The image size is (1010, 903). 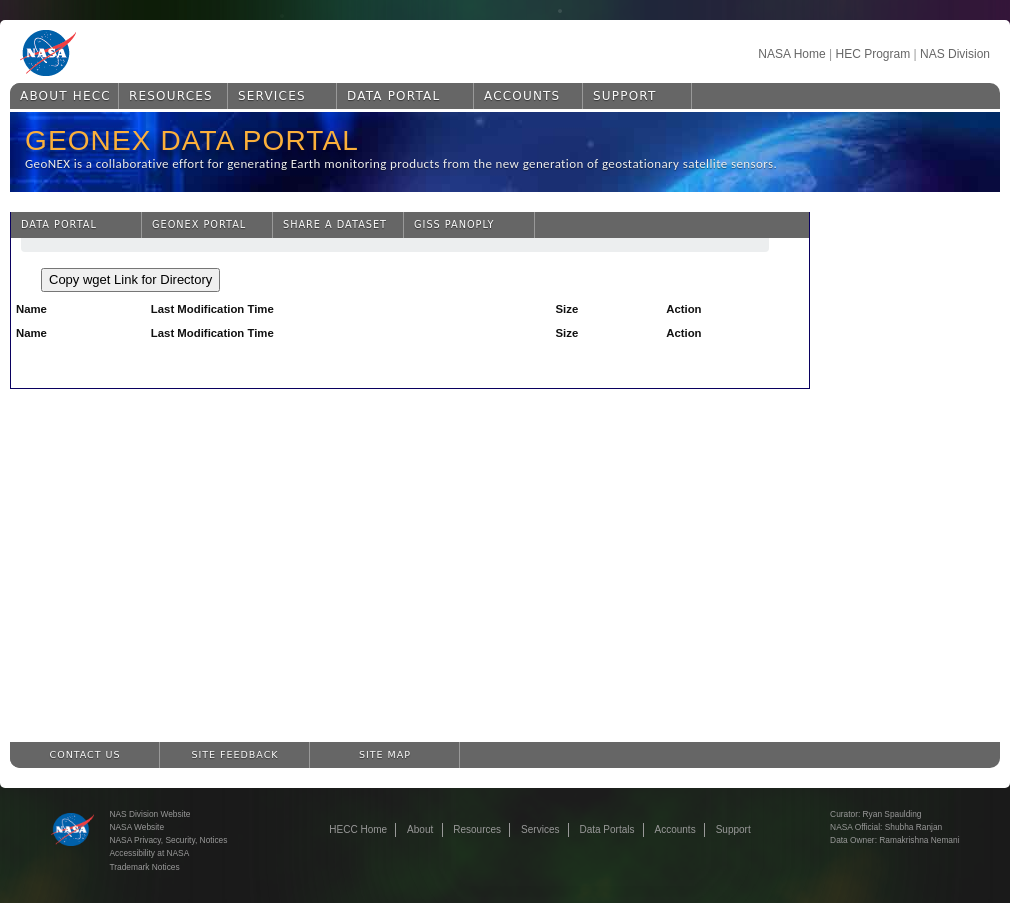 I want to click on GISS Panoply, so click(x=454, y=224).